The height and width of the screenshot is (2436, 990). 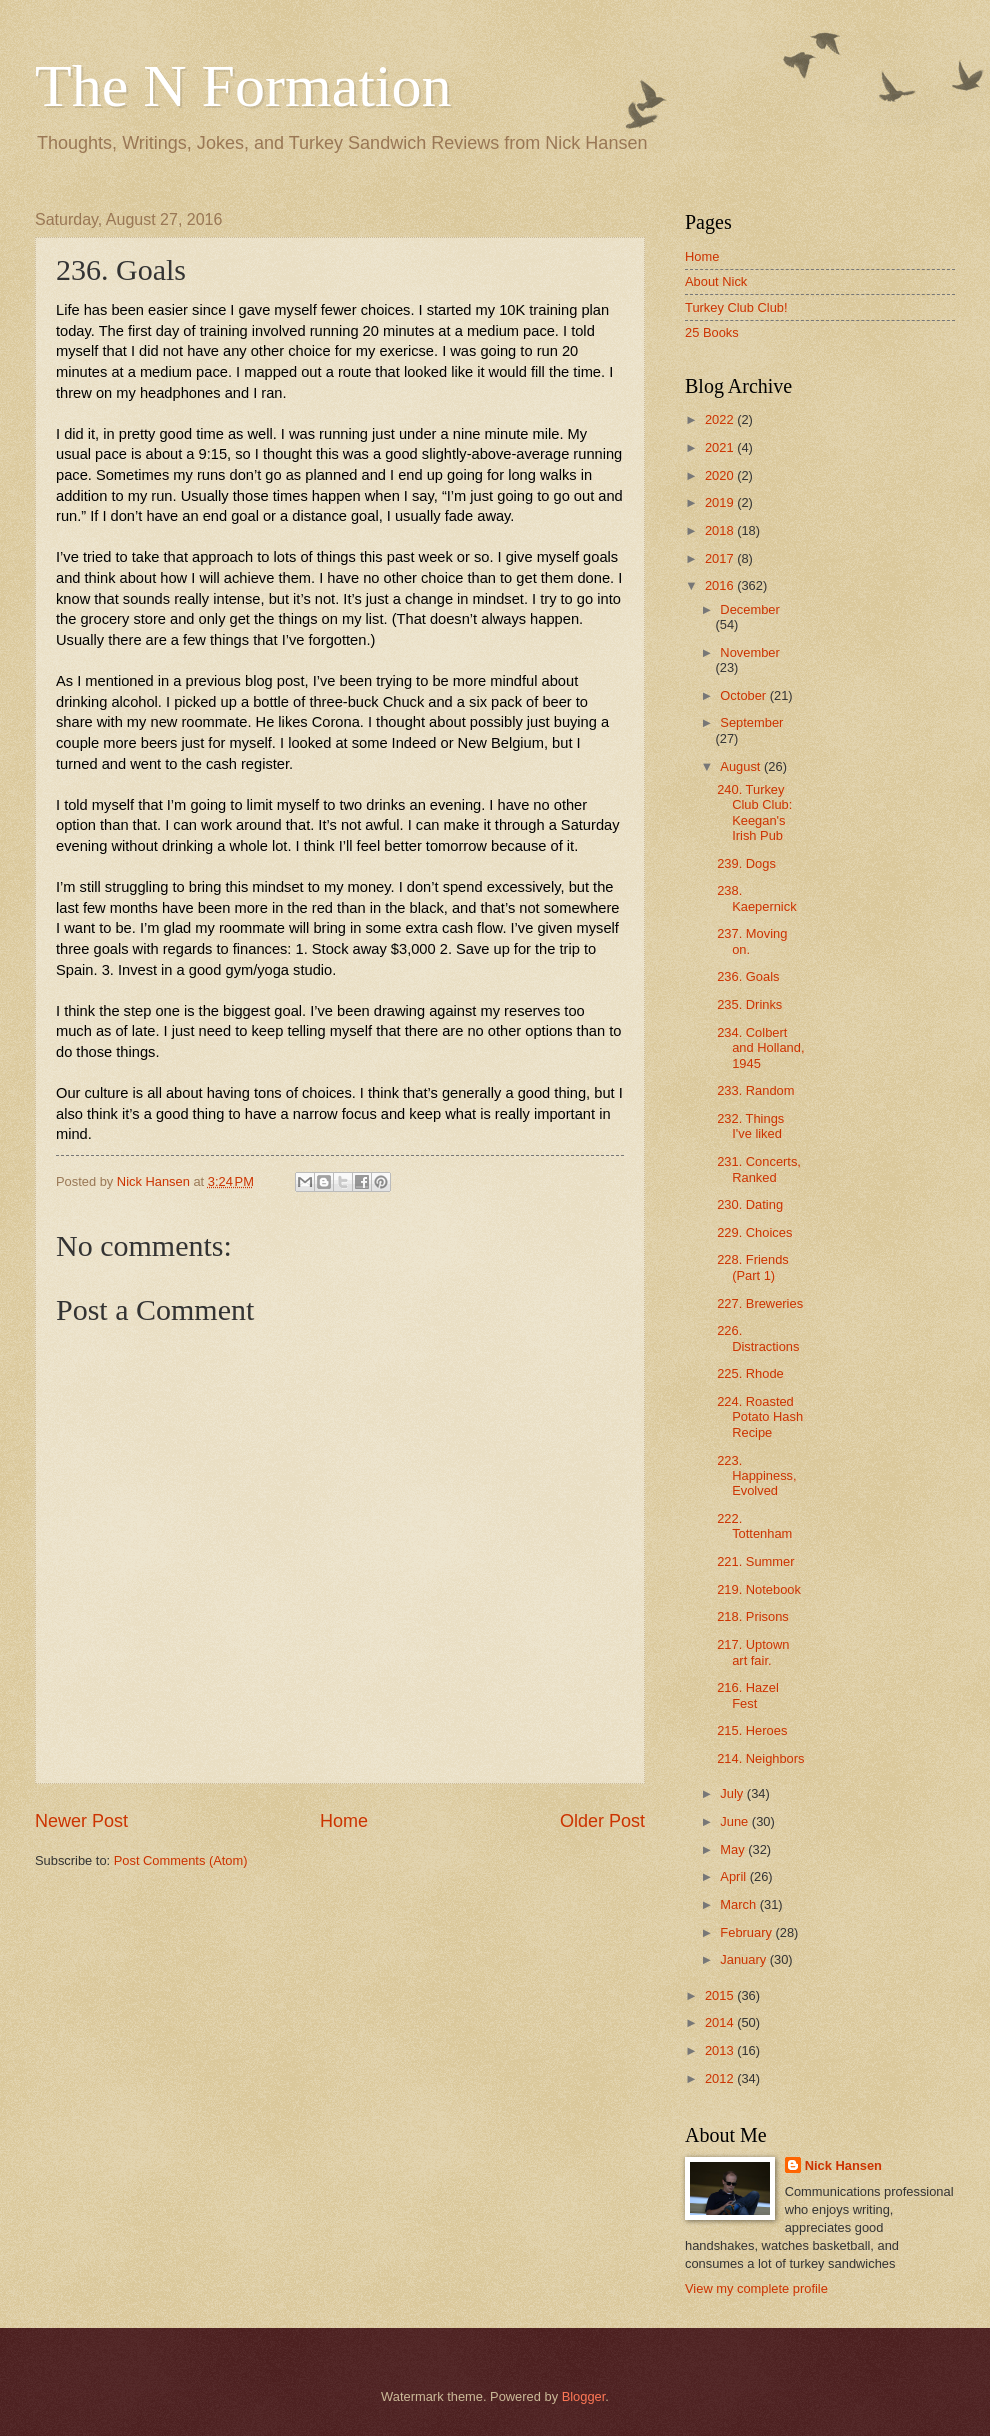 I want to click on September, so click(x=751, y=722).